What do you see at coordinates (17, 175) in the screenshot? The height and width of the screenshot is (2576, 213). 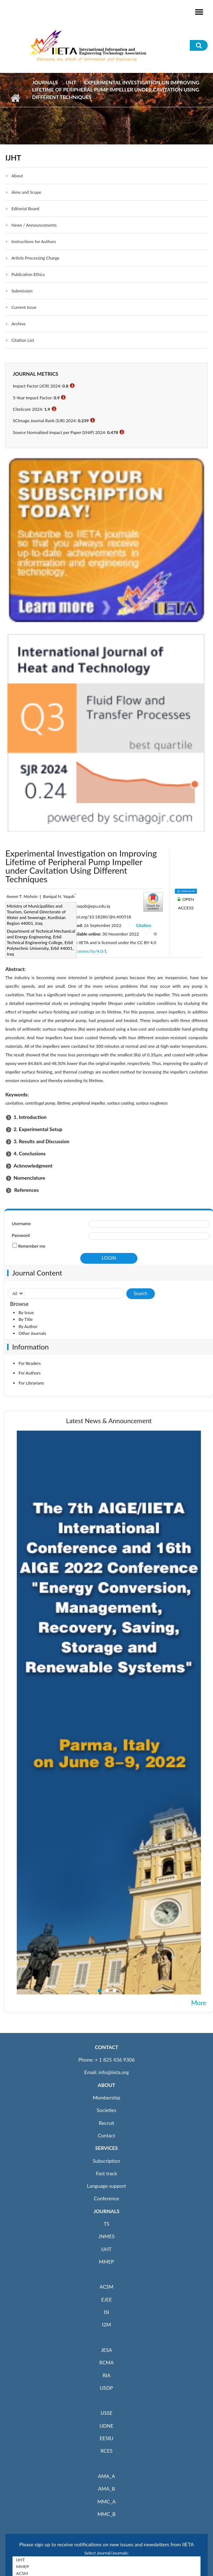 I see `About` at bounding box center [17, 175].